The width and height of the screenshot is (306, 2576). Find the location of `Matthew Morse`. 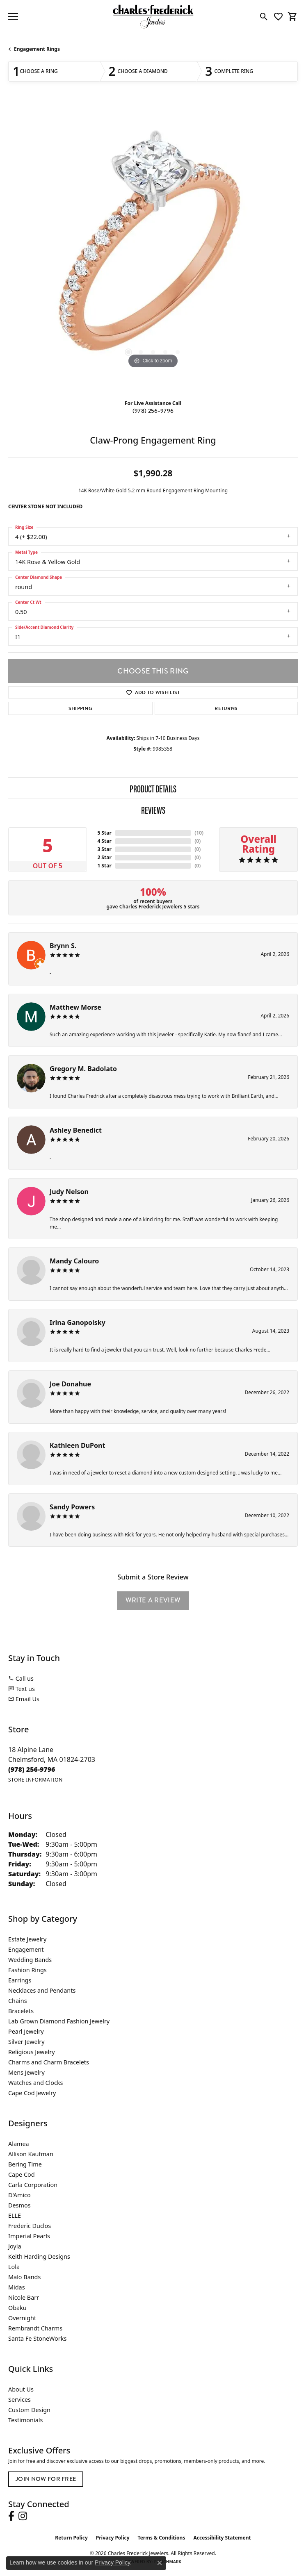

Matthew Morse is located at coordinates (75, 1007).